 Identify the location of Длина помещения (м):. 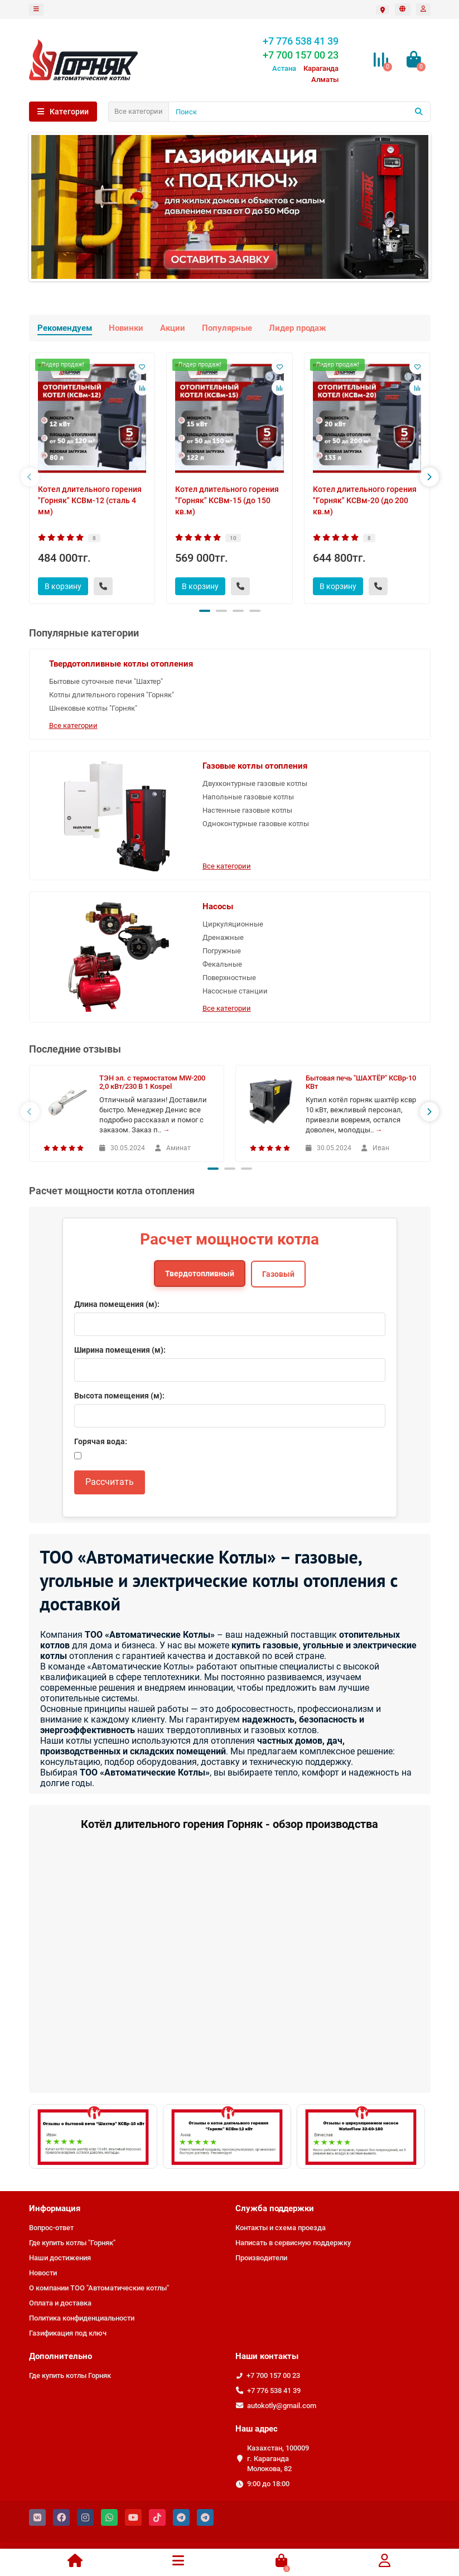
(117, 1304).